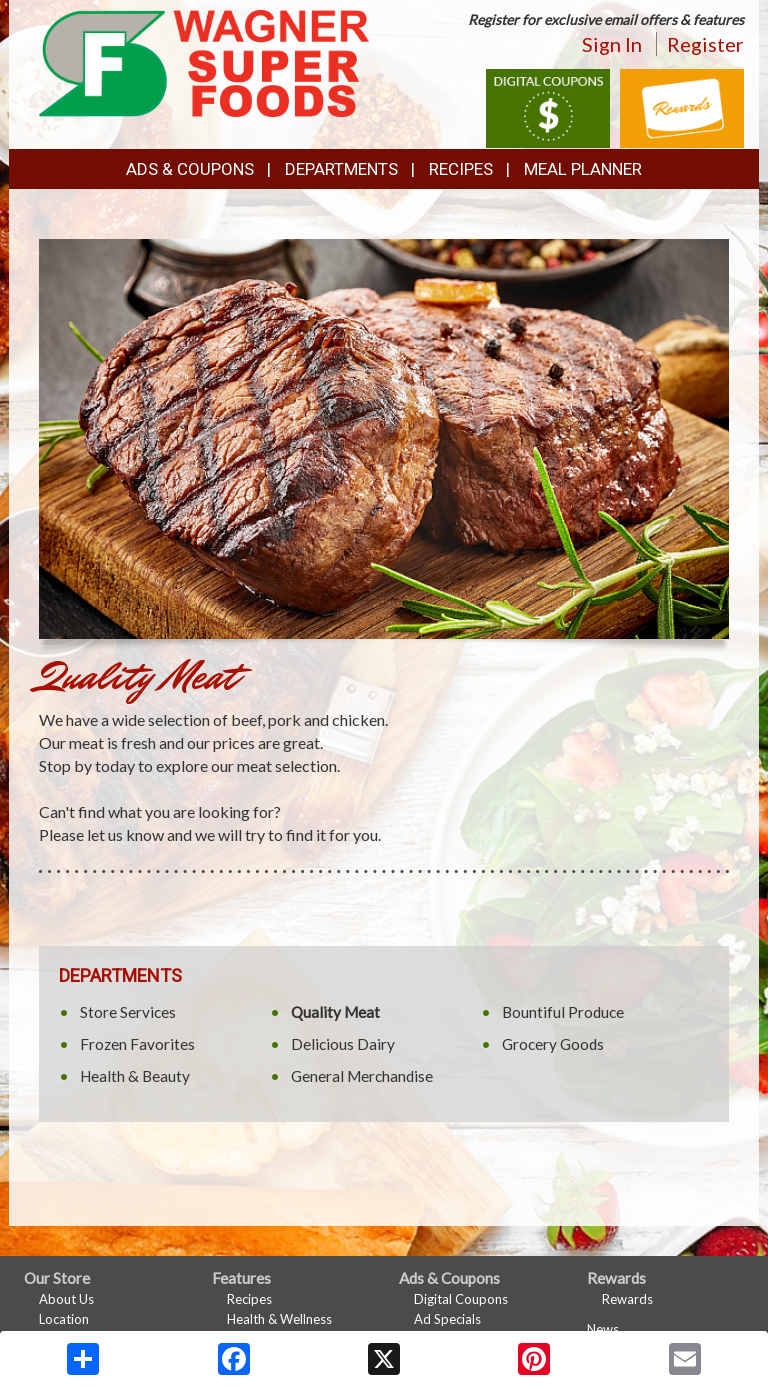 This screenshot has width=768, height=1387. Describe the element at coordinates (362, 1076) in the screenshot. I see `General Merchandise` at that location.